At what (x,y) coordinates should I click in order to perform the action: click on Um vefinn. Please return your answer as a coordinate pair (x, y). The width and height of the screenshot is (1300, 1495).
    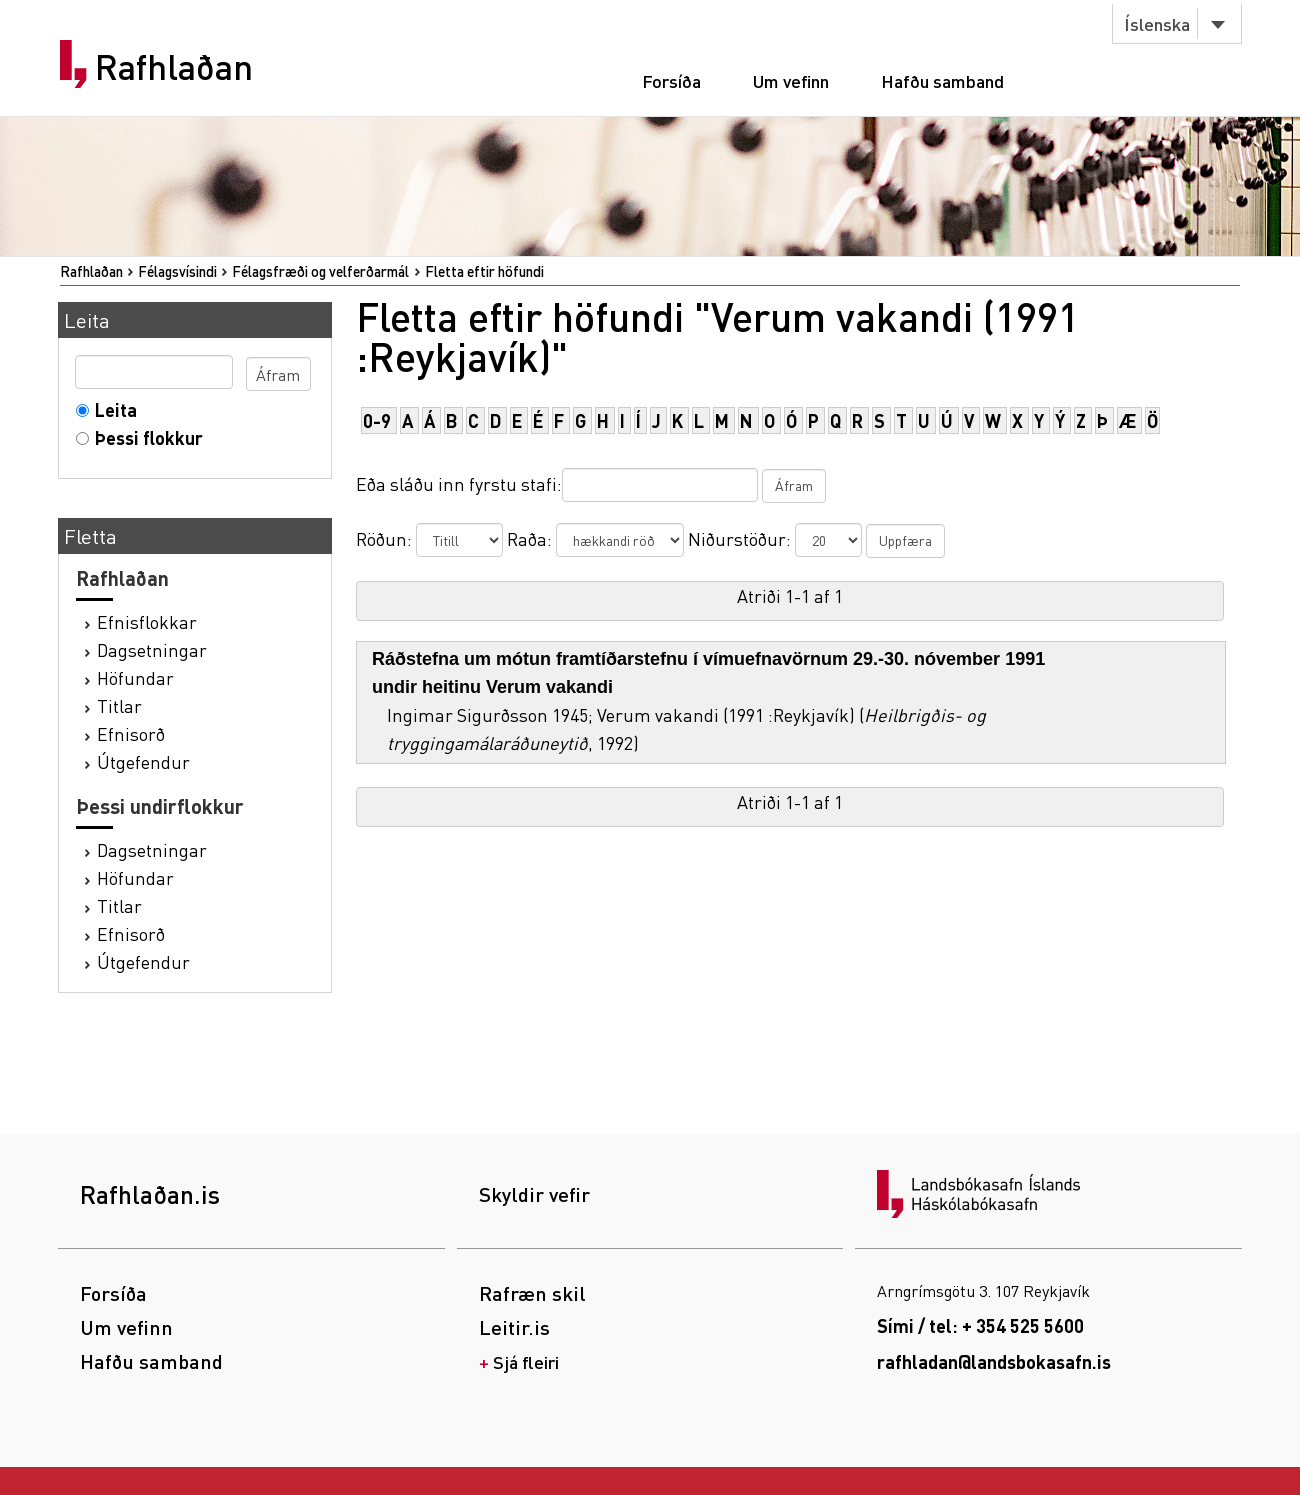
    Looking at the image, I should click on (791, 80).